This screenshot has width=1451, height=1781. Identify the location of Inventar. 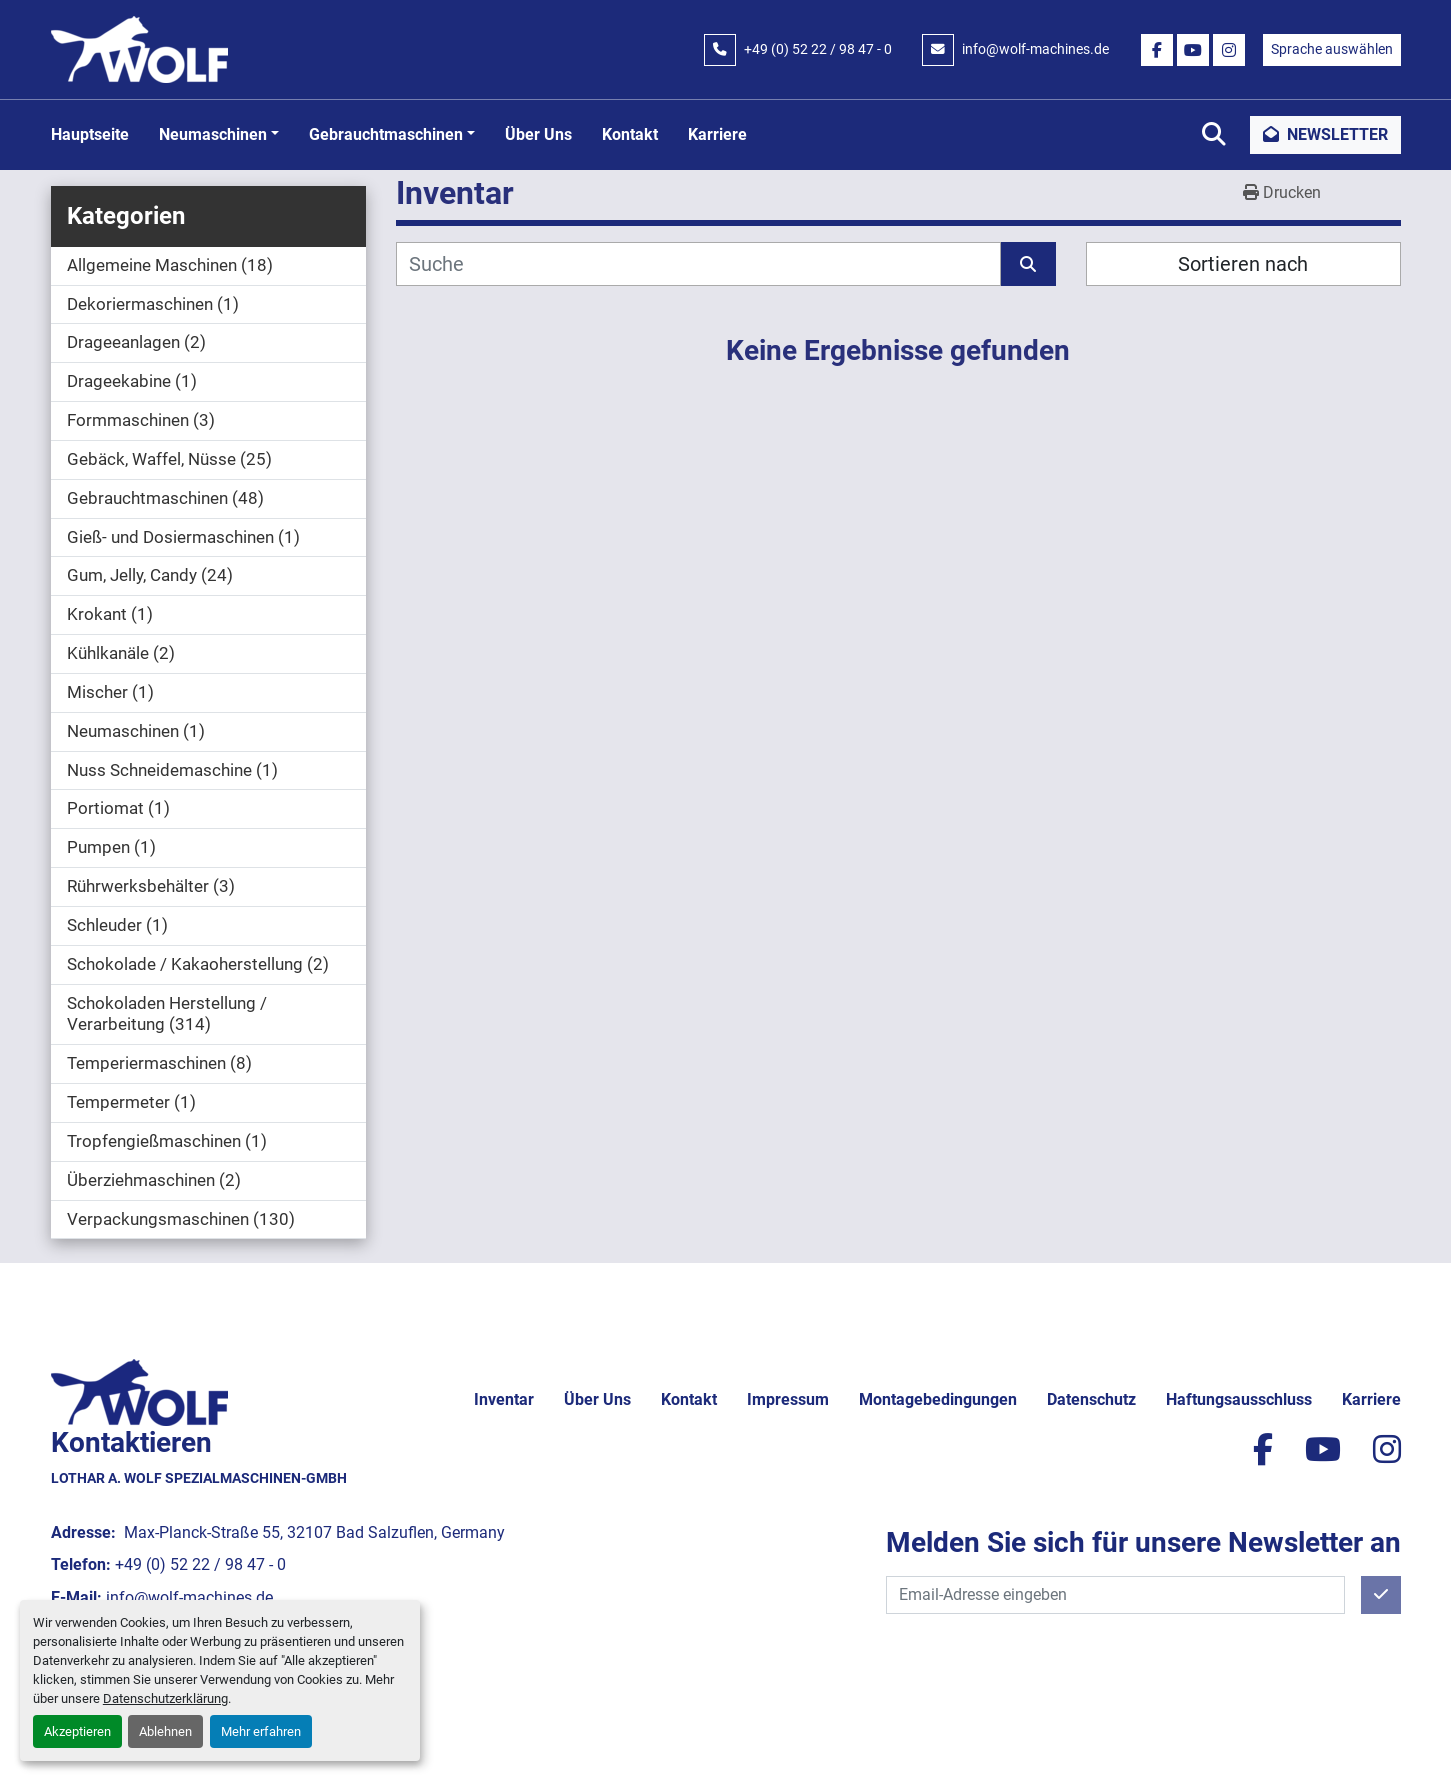
(504, 1399).